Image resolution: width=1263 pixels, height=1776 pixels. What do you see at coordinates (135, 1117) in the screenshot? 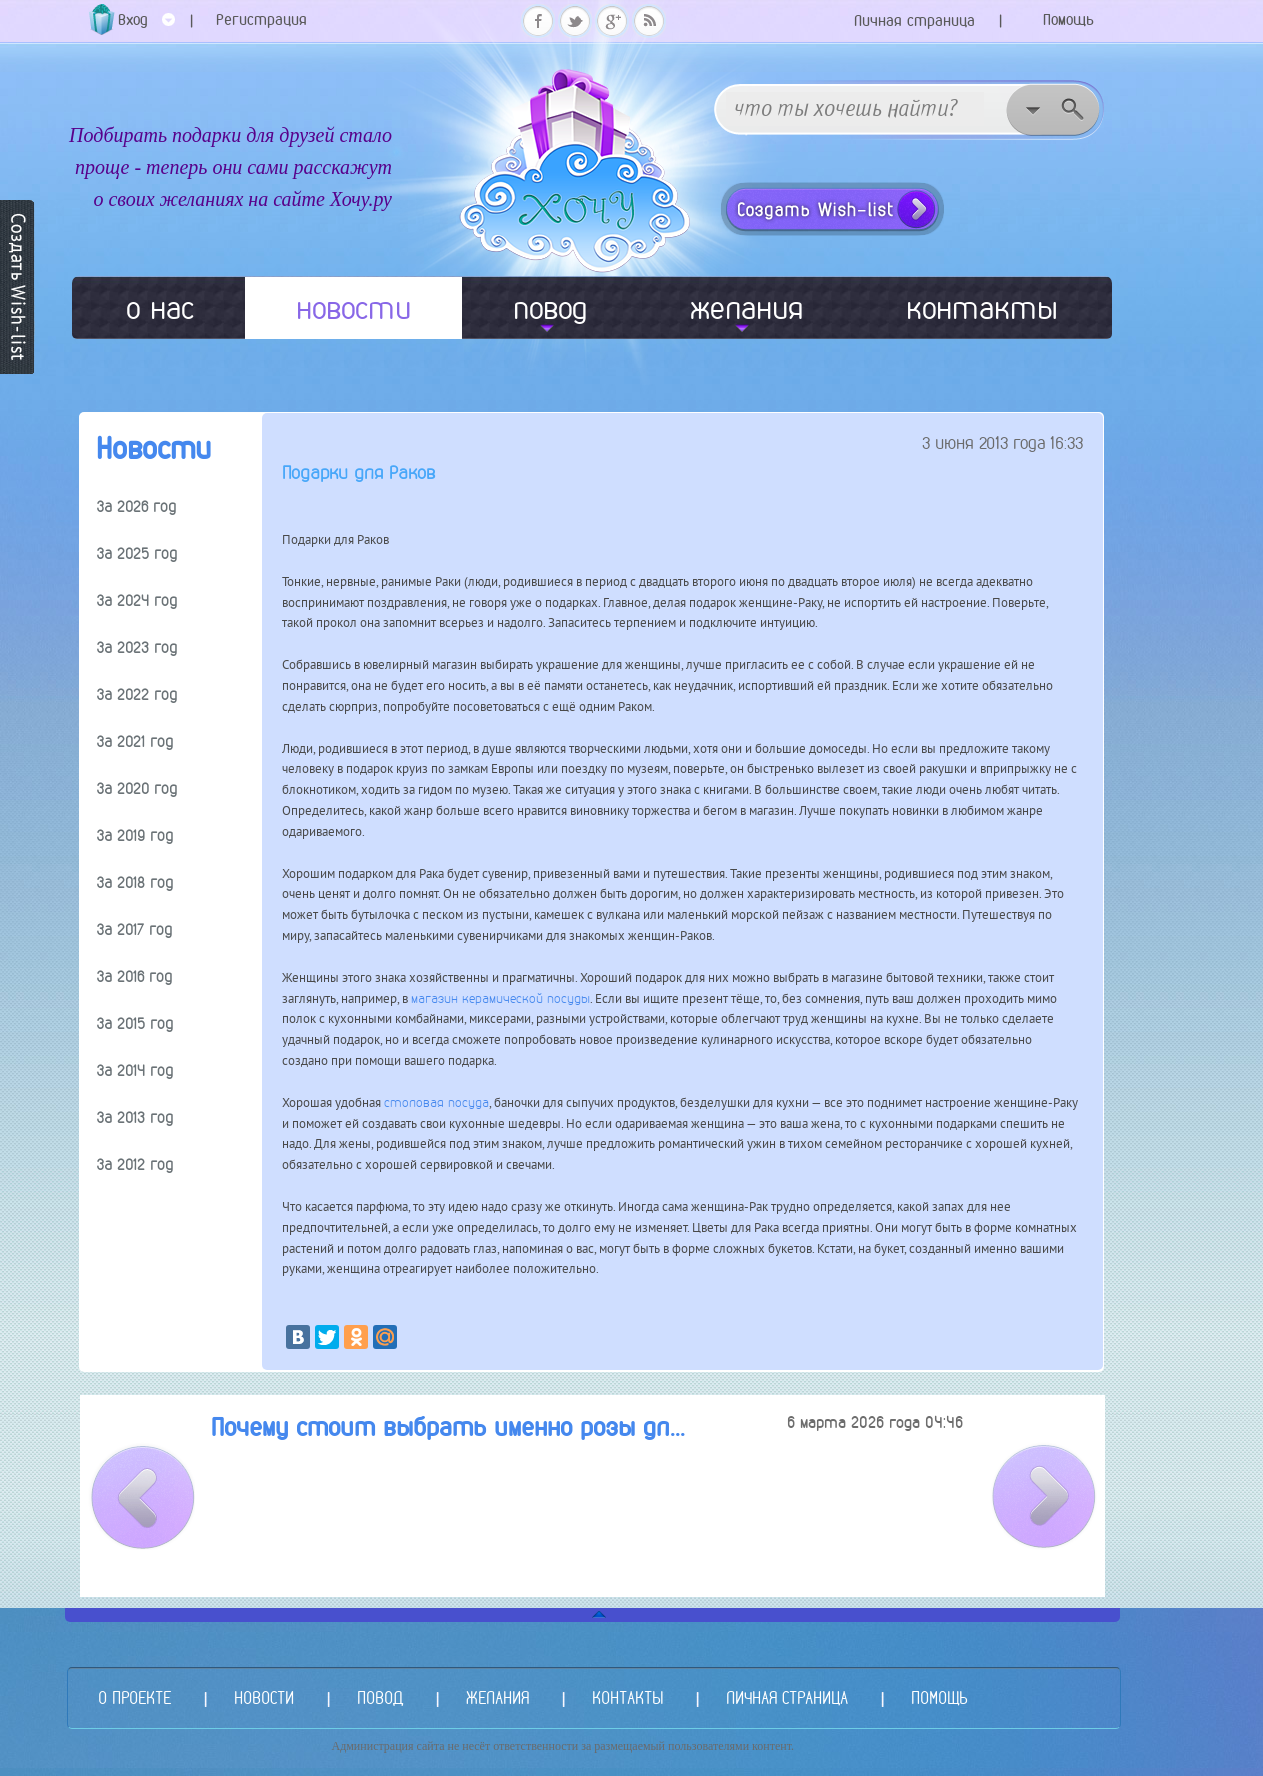
I see `За 2013 год` at bounding box center [135, 1117].